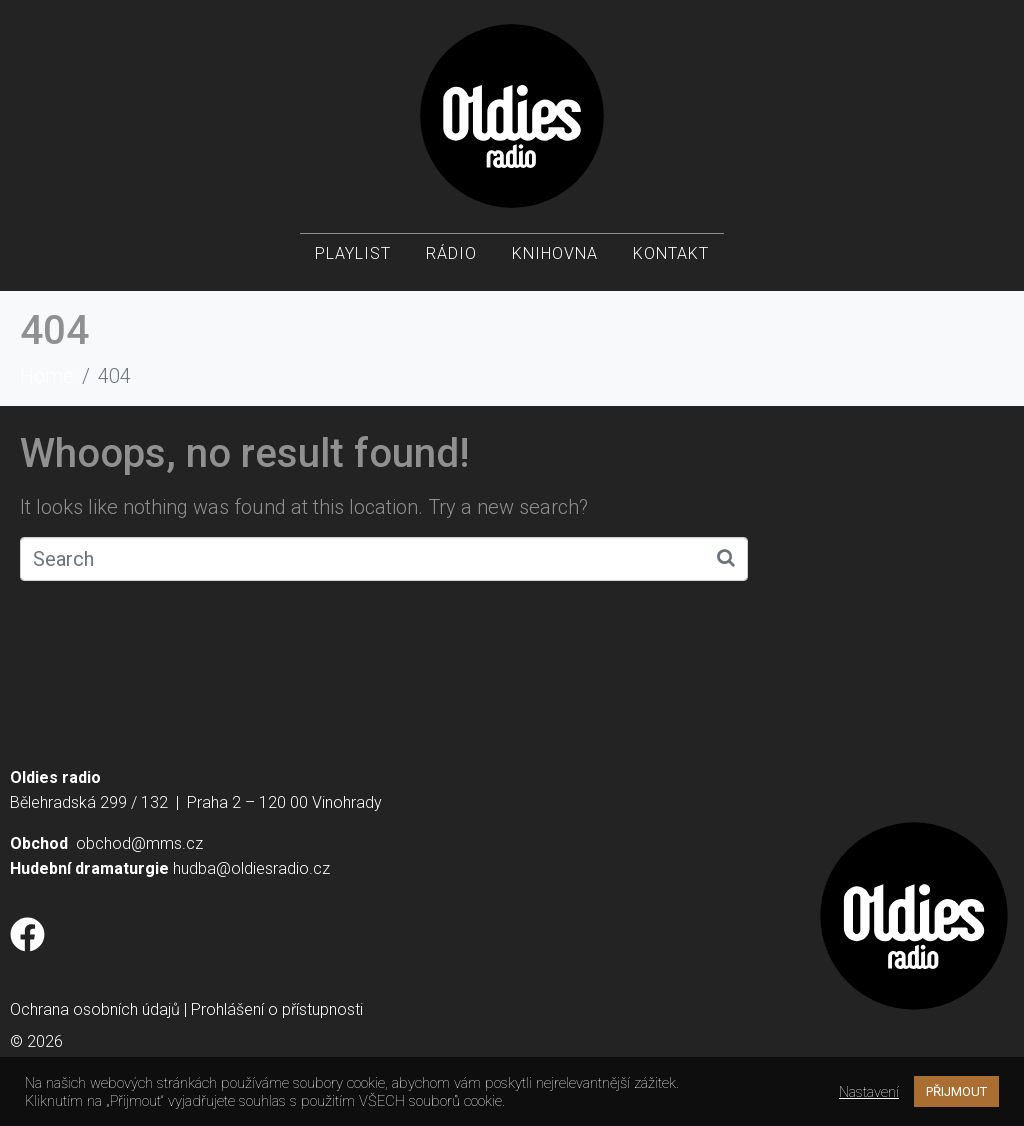 This screenshot has height=1126, width=1024. What do you see at coordinates (277, 1009) in the screenshot?
I see `Prohlášení o přístupnosti` at bounding box center [277, 1009].